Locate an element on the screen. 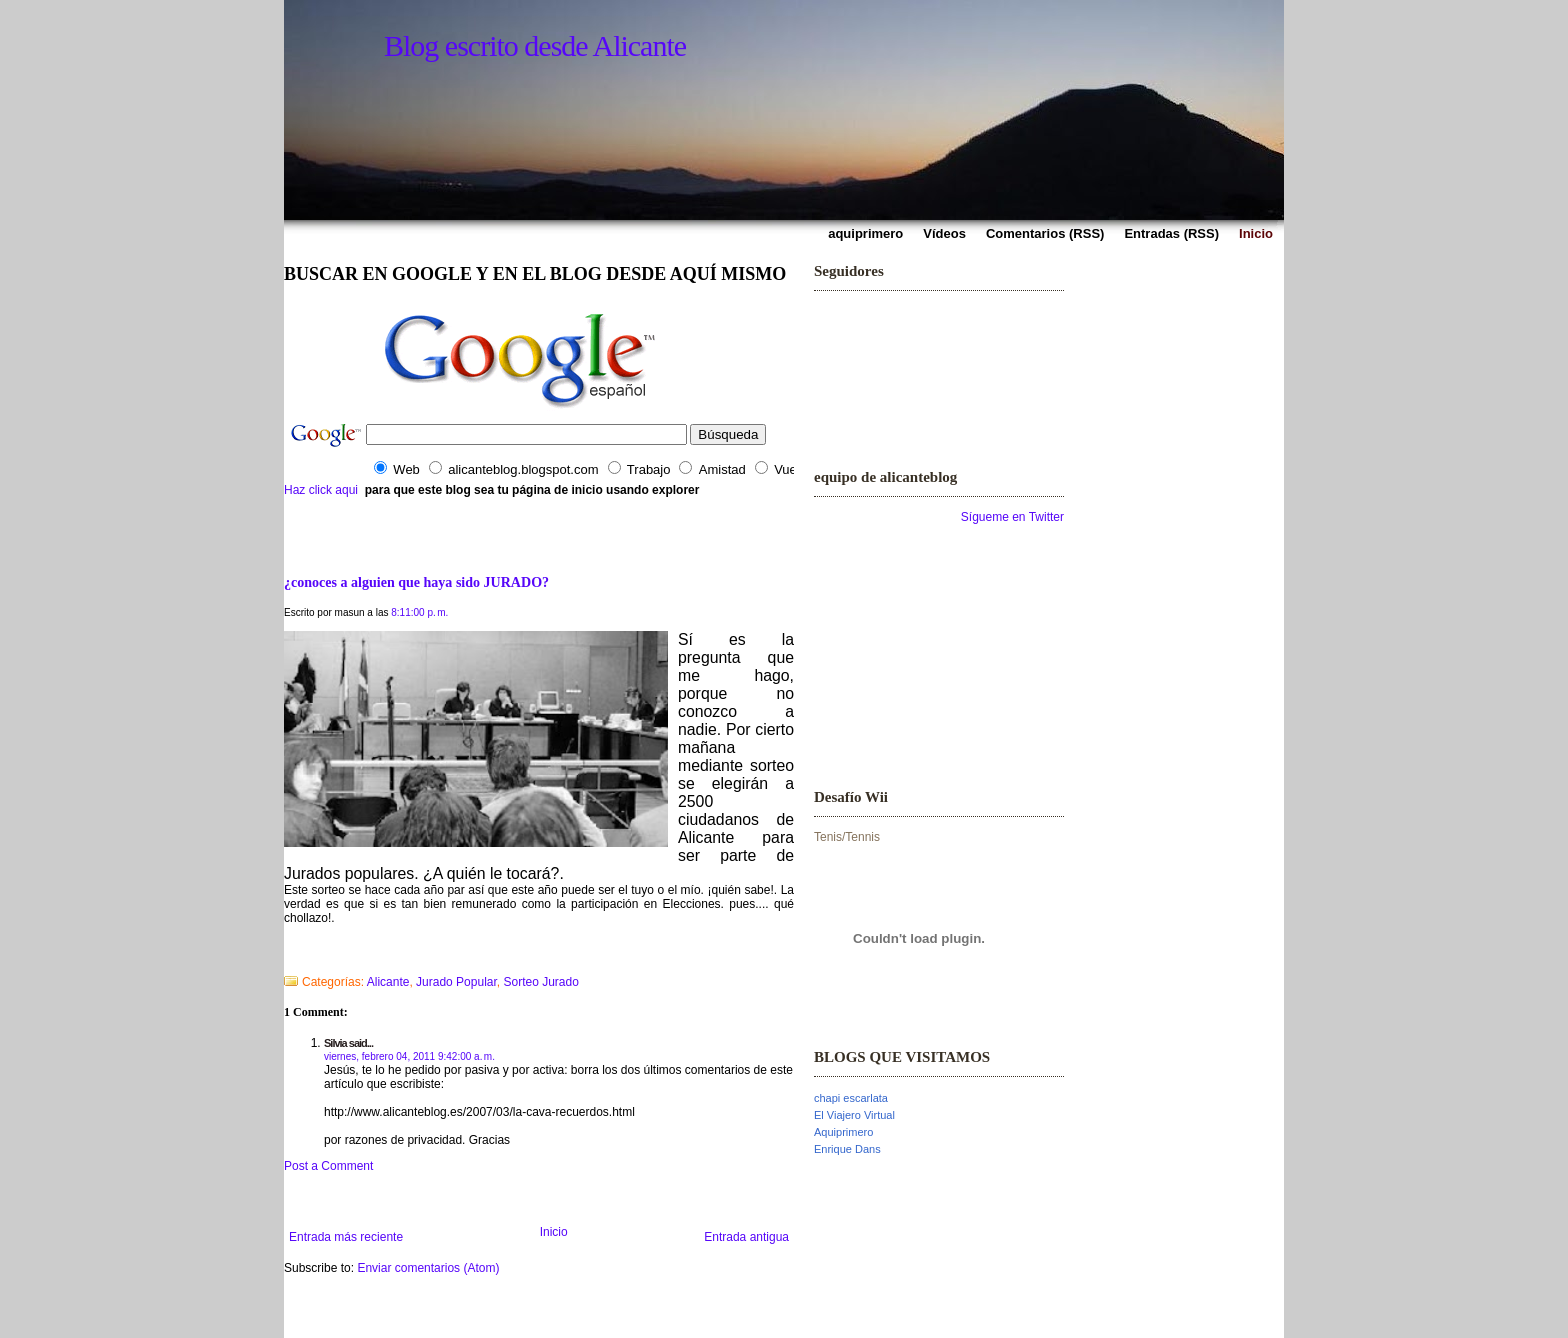 This screenshot has width=1568, height=1338. Enviar comentarios (Atom) is located at coordinates (428, 1268).